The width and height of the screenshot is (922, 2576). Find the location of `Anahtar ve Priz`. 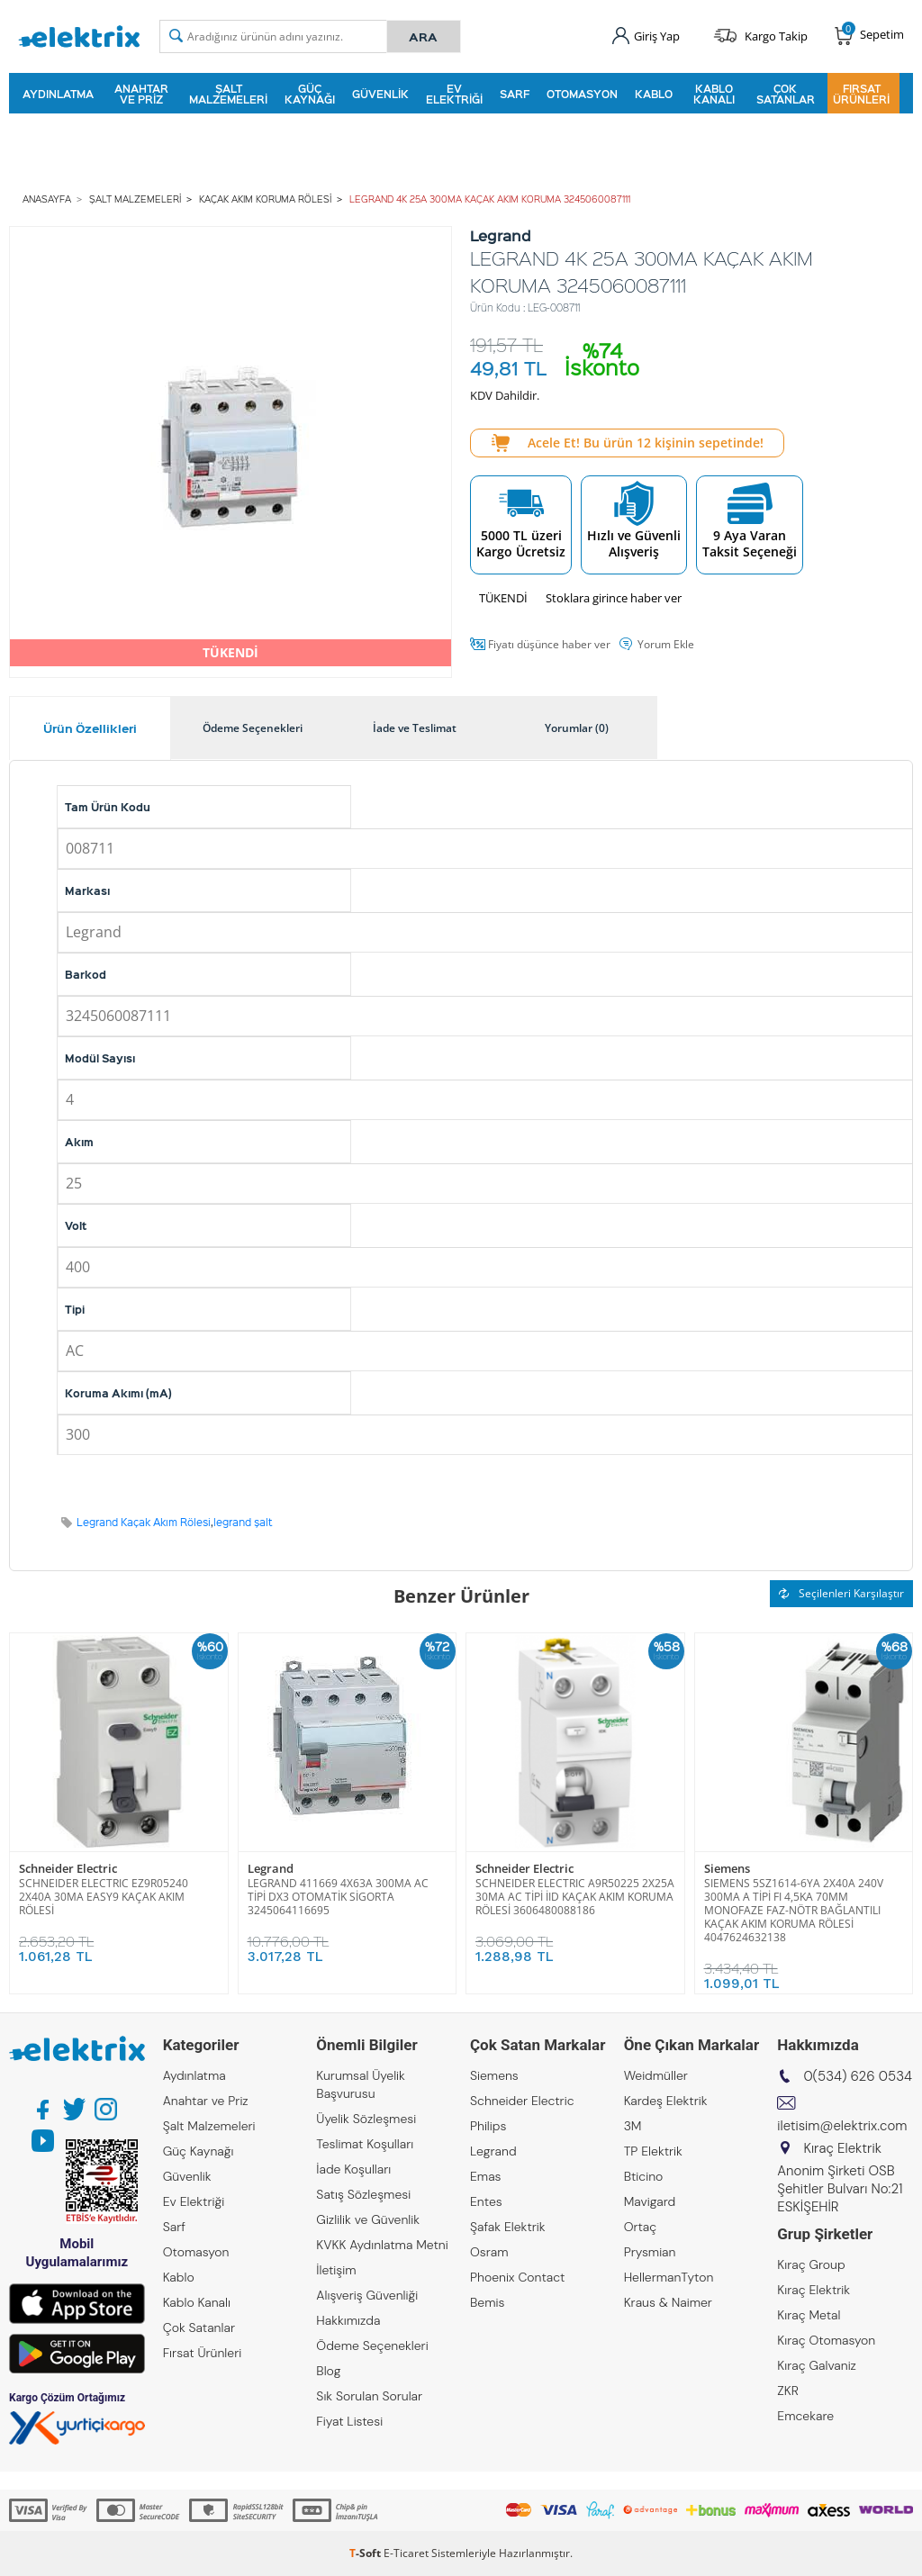

Anahtar ve Priz is located at coordinates (141, 93).